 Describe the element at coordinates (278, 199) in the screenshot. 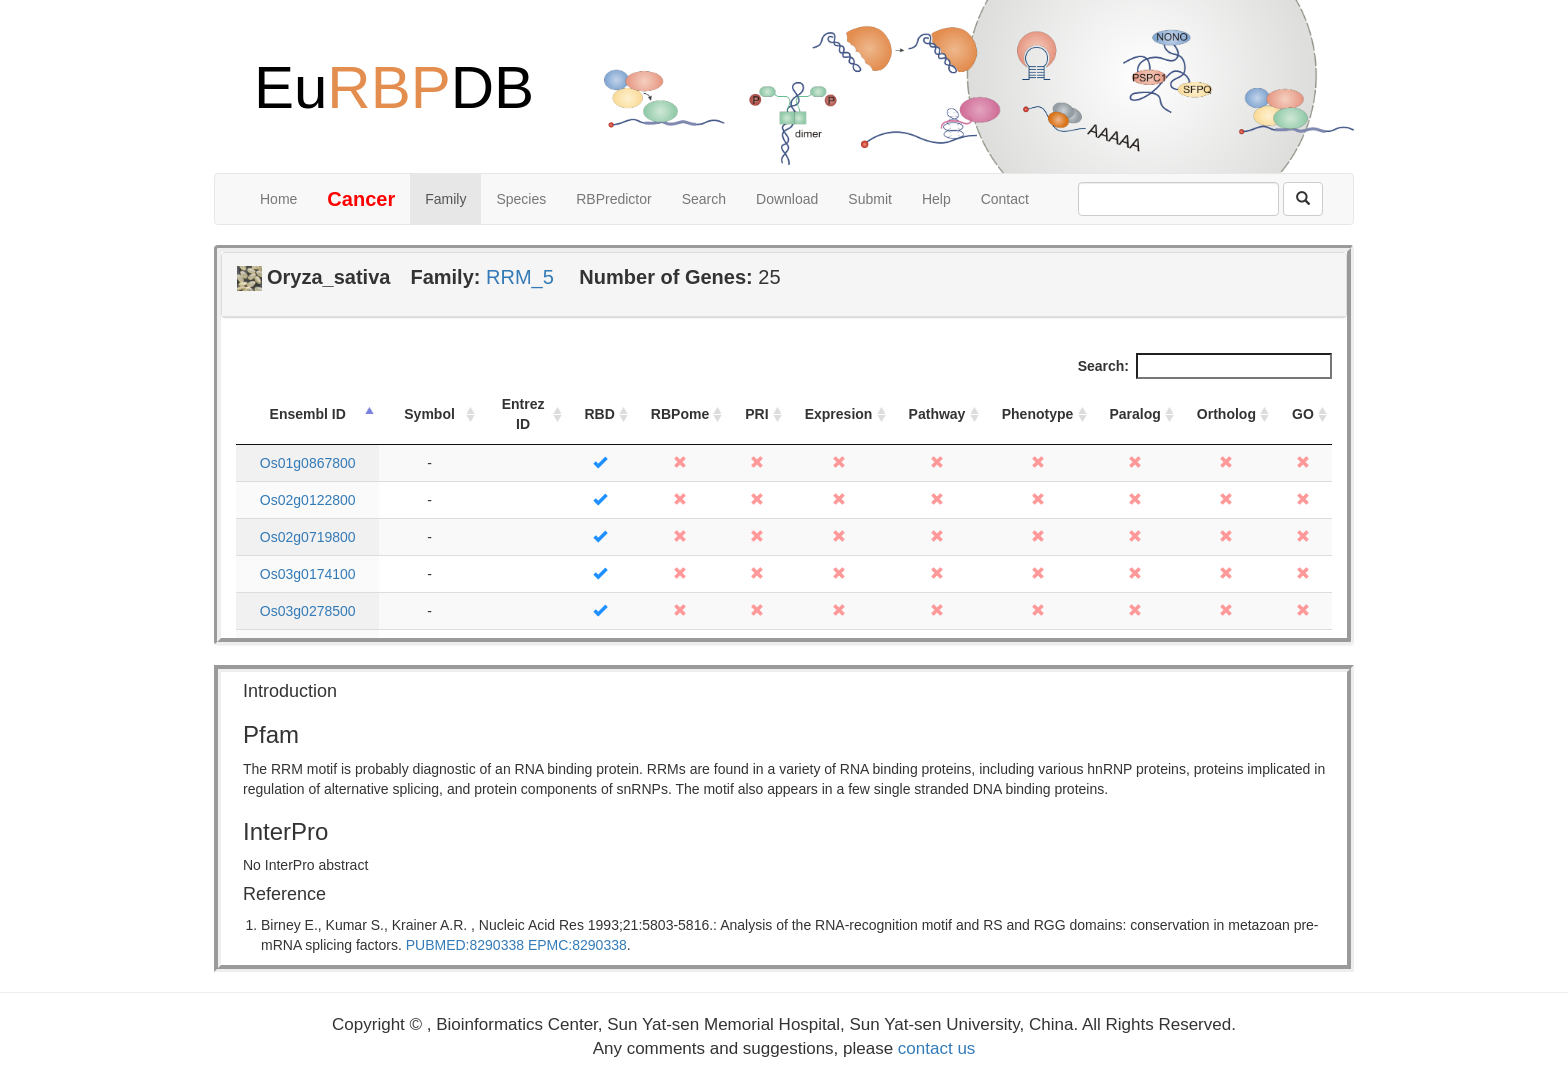

I see `Home` at that location.